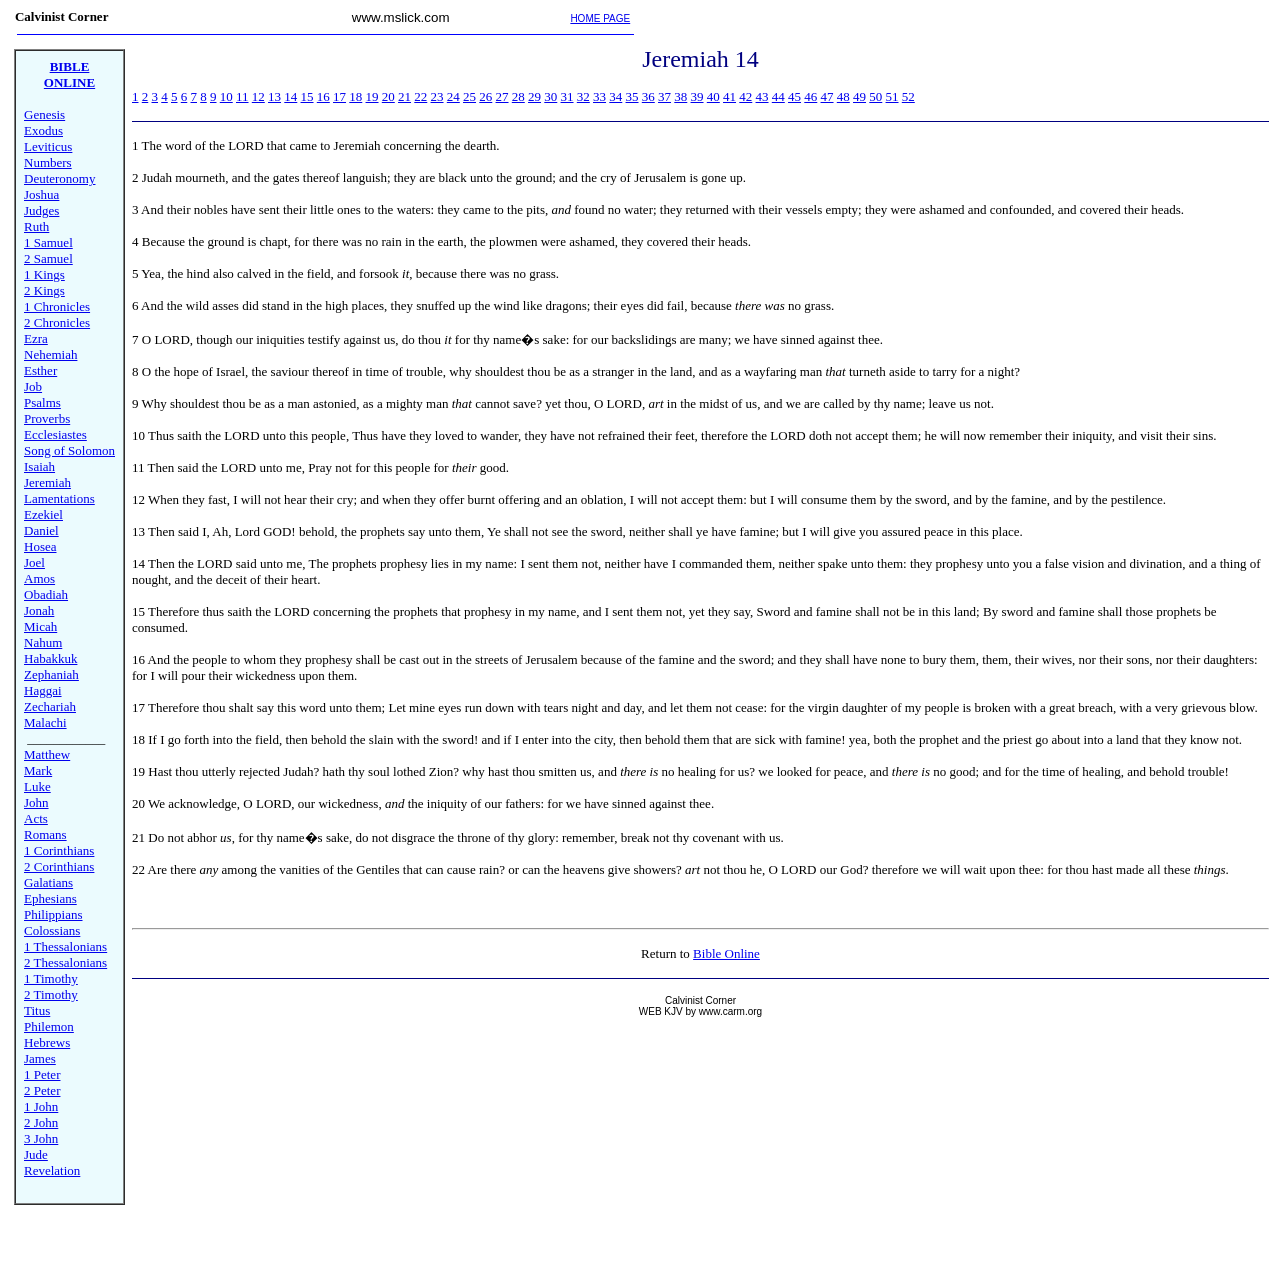  I want to click on 50, so click(875, 96).